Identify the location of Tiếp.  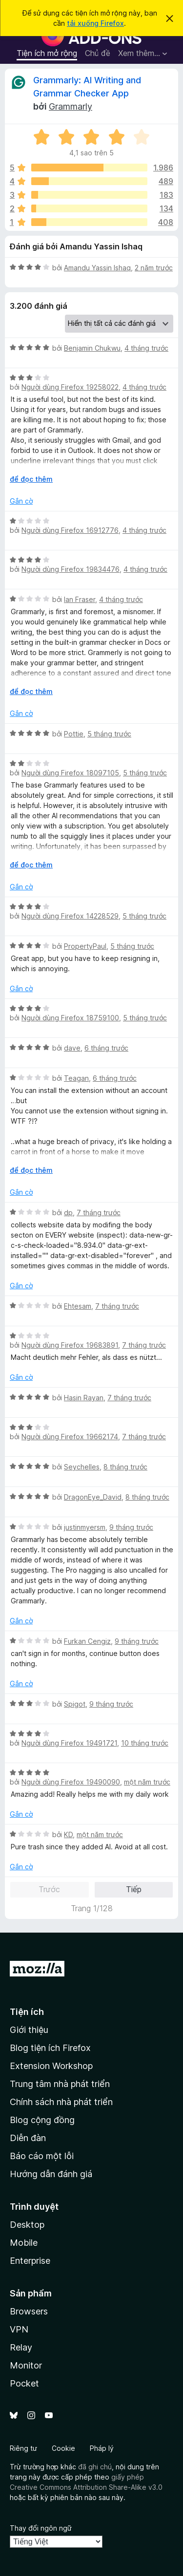
(134, 1889).